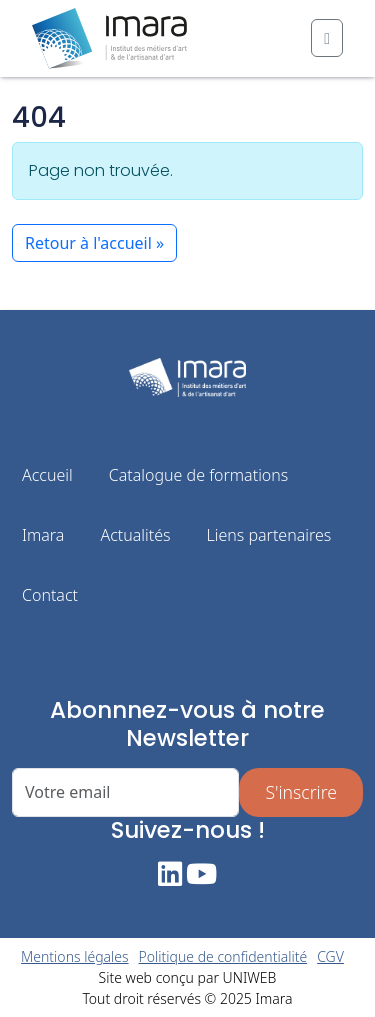  What do you see at coordinates (223, 956) in the screenshot?
I see `Politique de confidentialité` at bounding box center [223, 956].